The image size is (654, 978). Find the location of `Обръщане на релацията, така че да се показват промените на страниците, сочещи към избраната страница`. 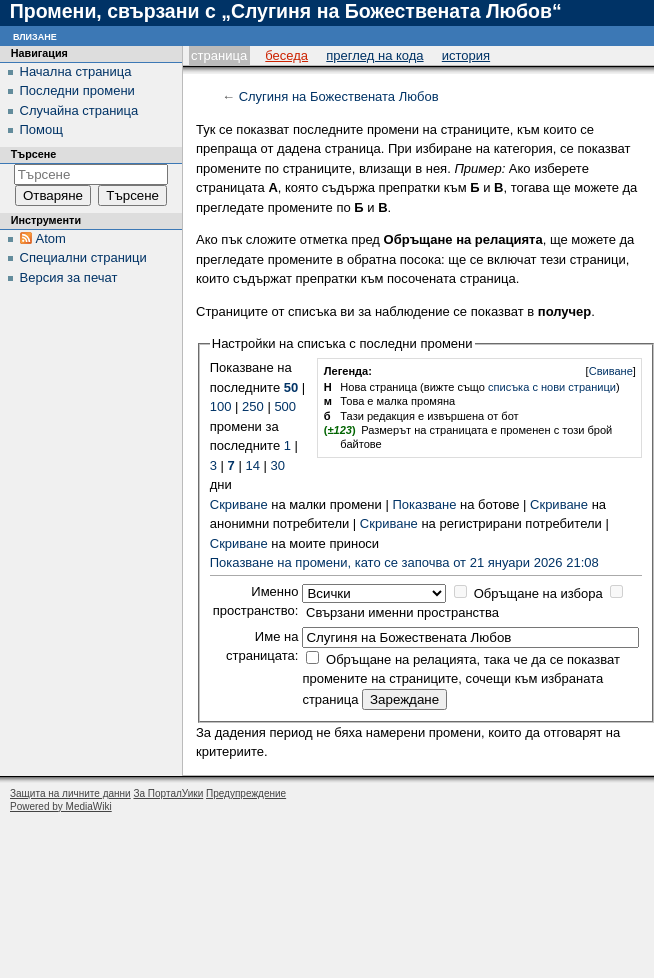

Обръщане на релацията, така че да се показват промените на страниците, сочещи към избраната страница is located at coordinates (461, 679).